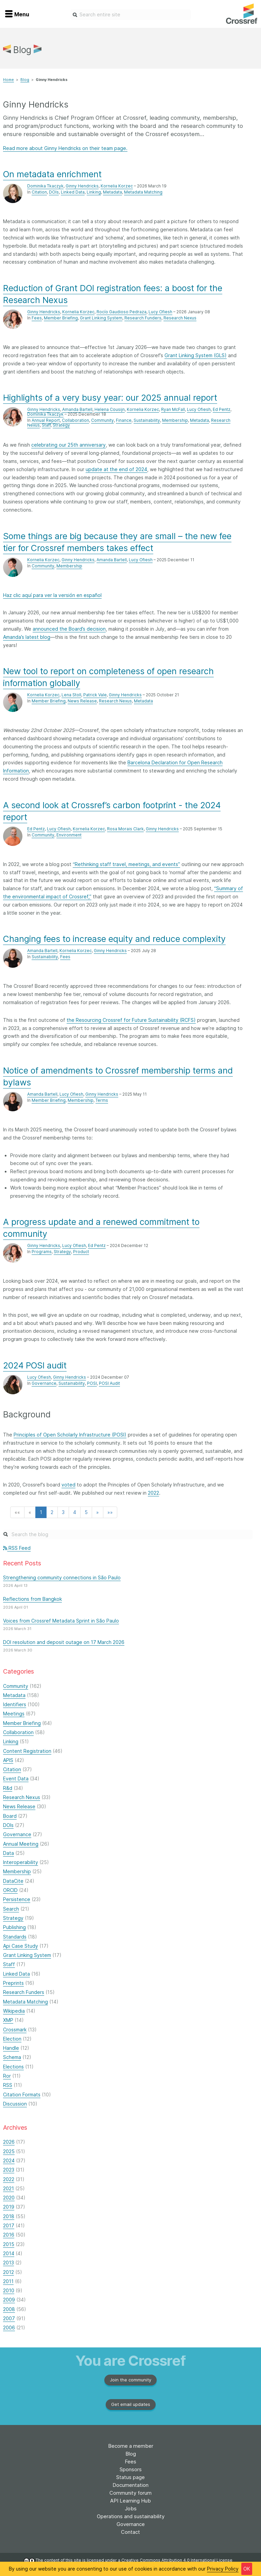 Image resolution: width=261 pixels, height=2576 pixels. I want to click on Dominika Tkaczyk, so click(45, 185).